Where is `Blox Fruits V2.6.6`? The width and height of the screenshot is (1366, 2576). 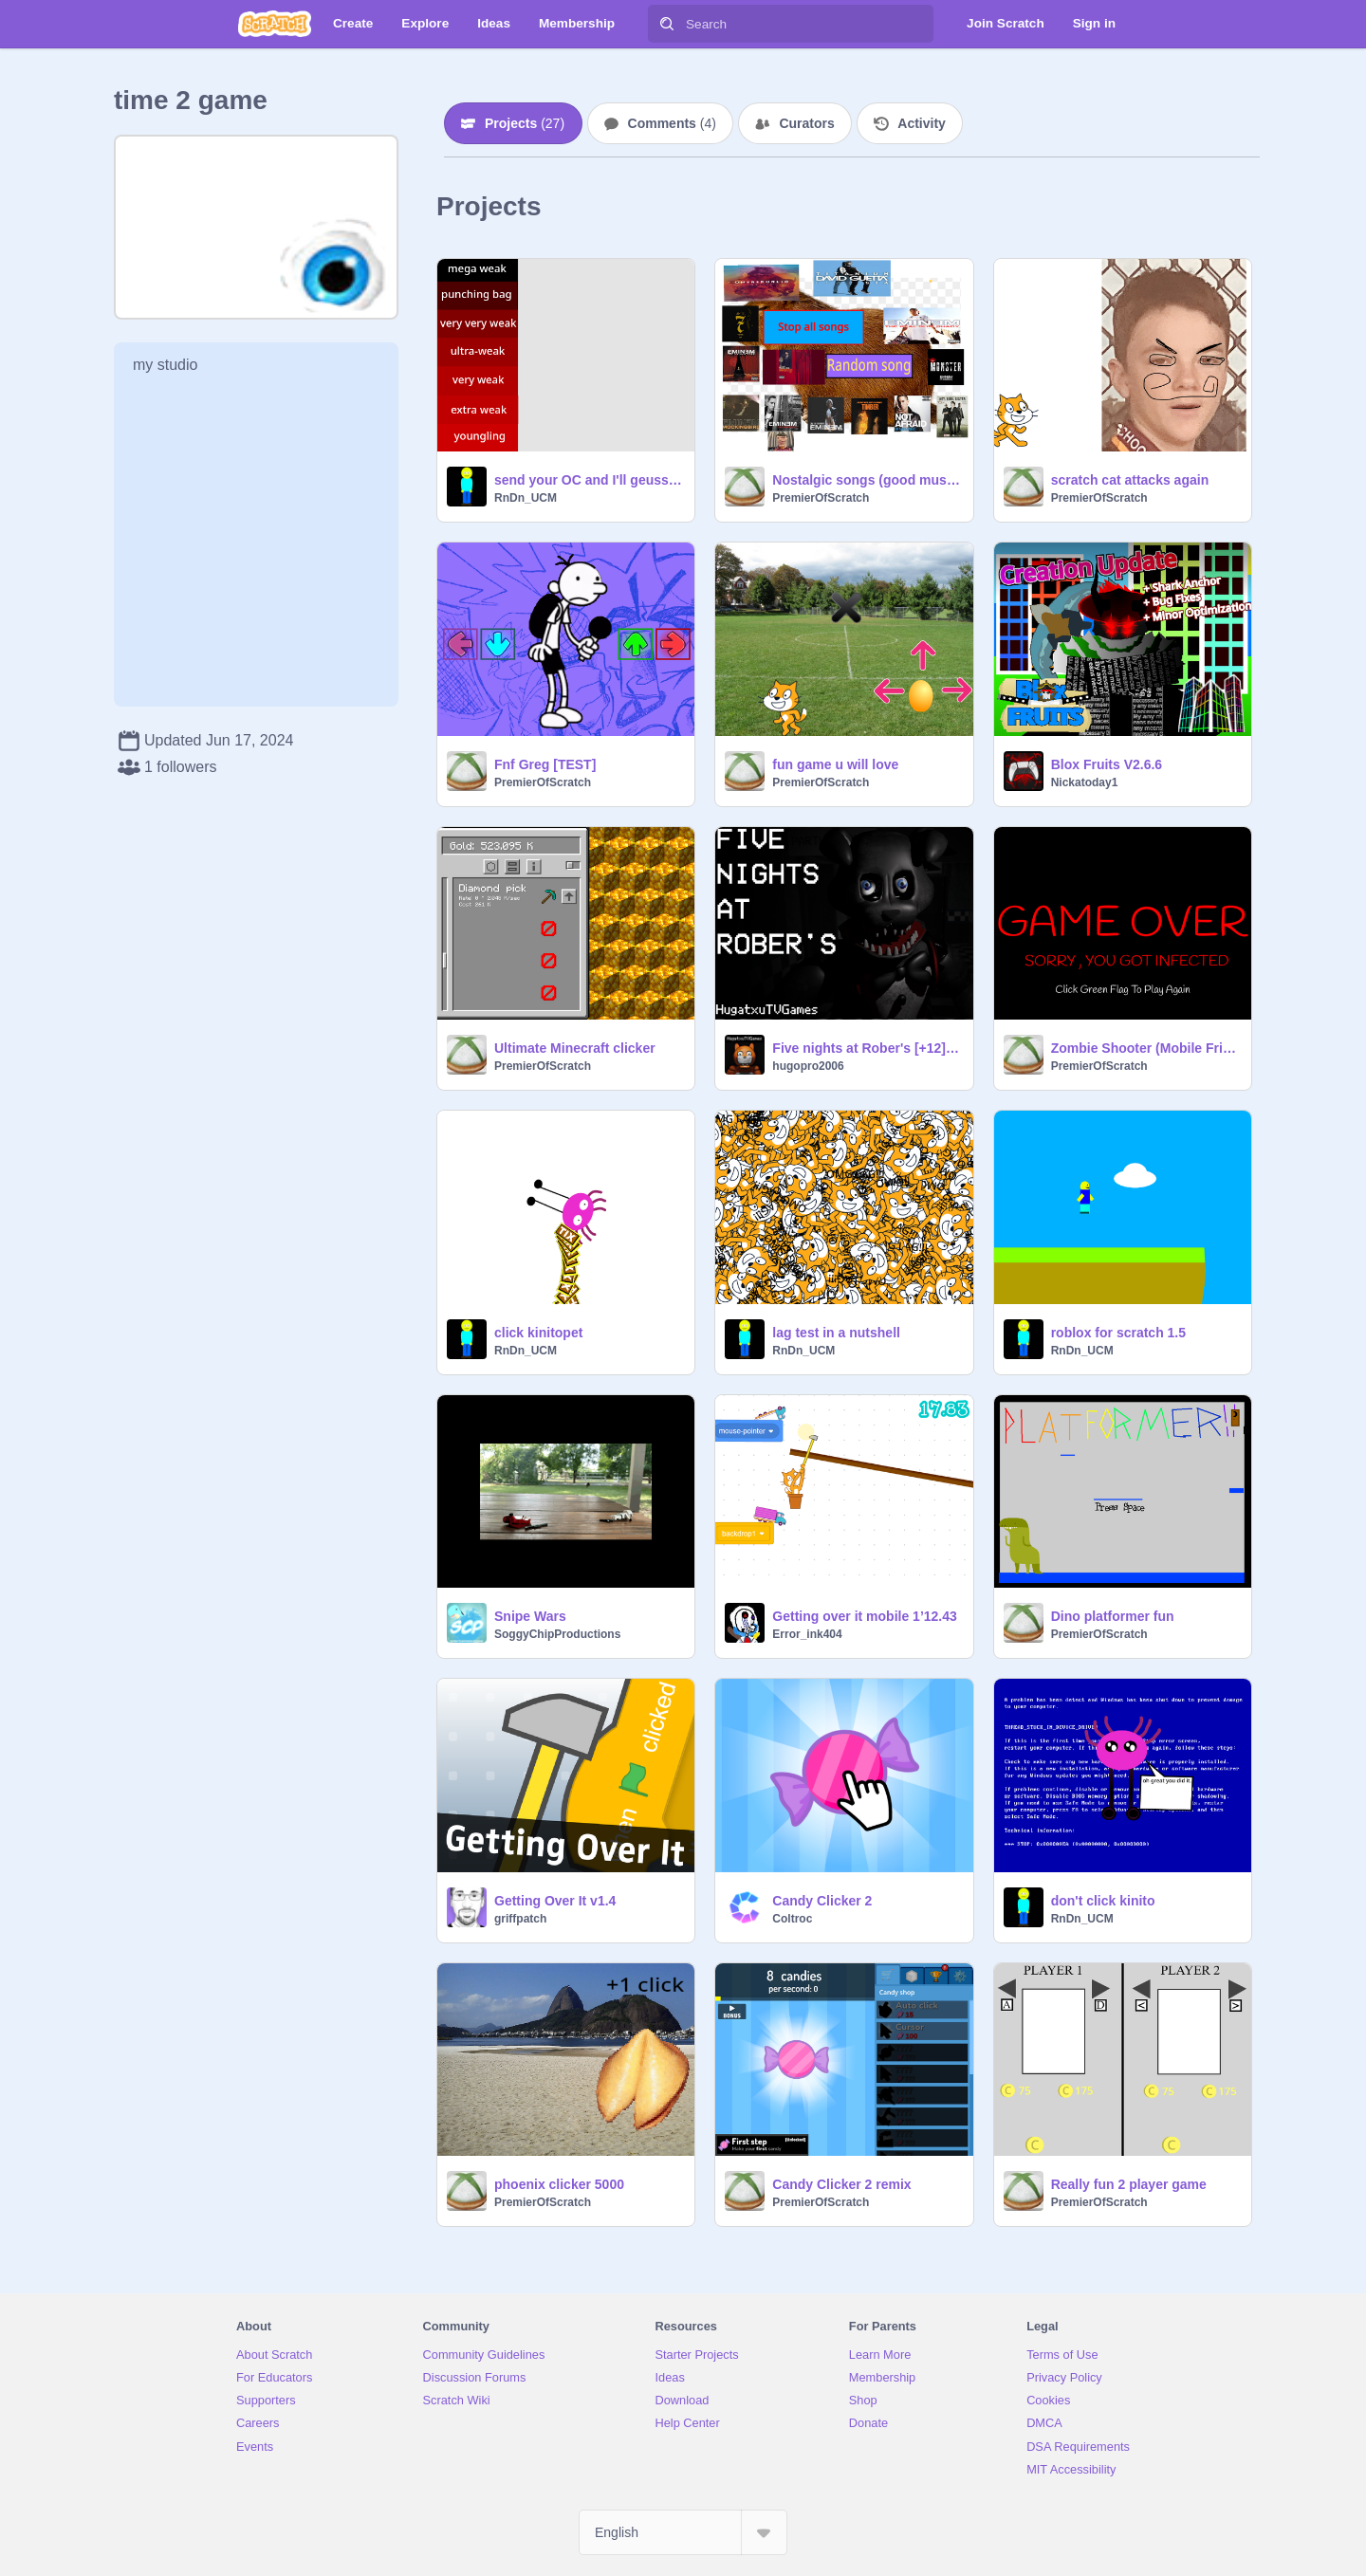
Blox Fruits V2.6.6 is located at coordinates (1106, 764).